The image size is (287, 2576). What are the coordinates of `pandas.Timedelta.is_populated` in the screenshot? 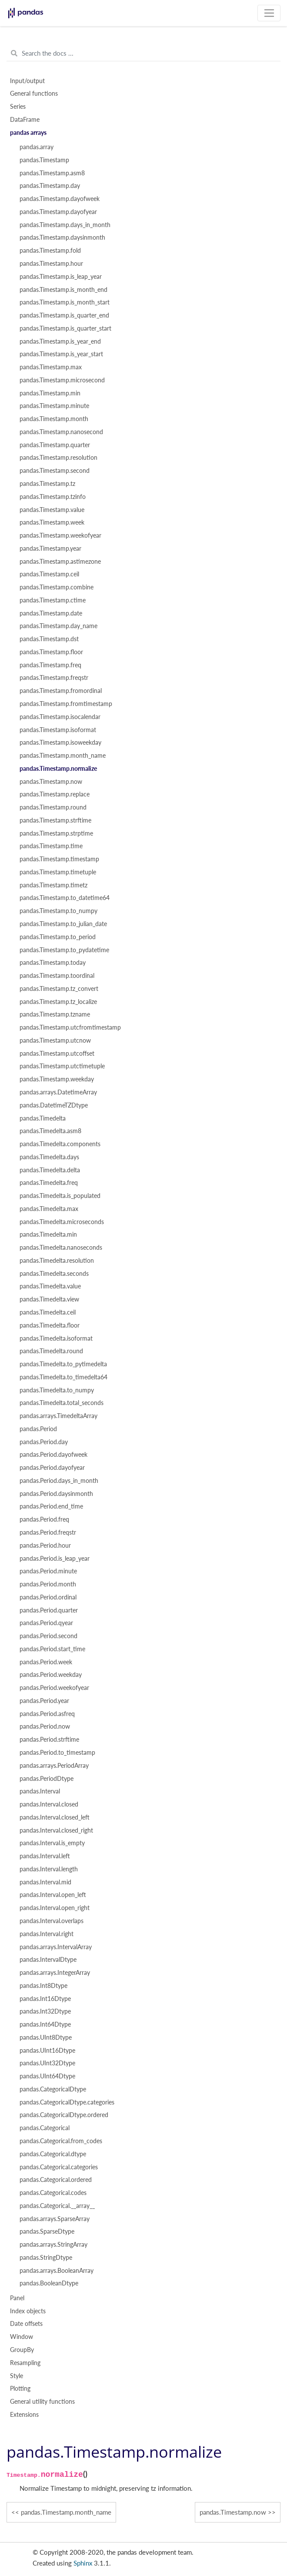 It's located at (60, 1195).